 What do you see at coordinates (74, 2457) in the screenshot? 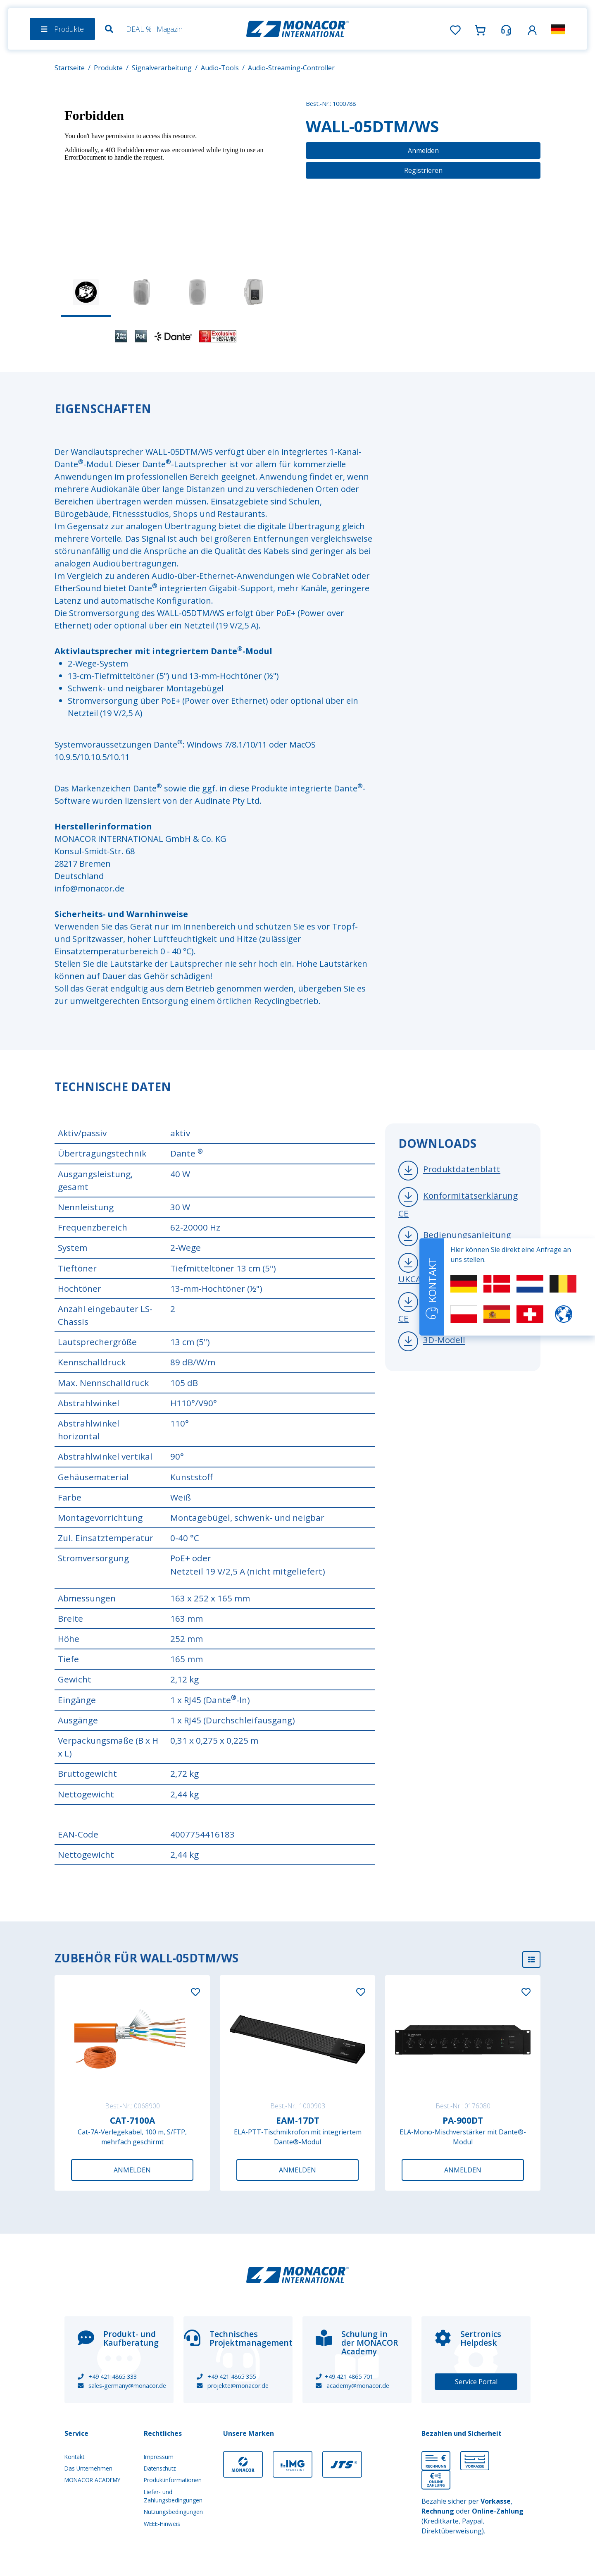
I see `Kontakt` at bounding box center [74, 2457].